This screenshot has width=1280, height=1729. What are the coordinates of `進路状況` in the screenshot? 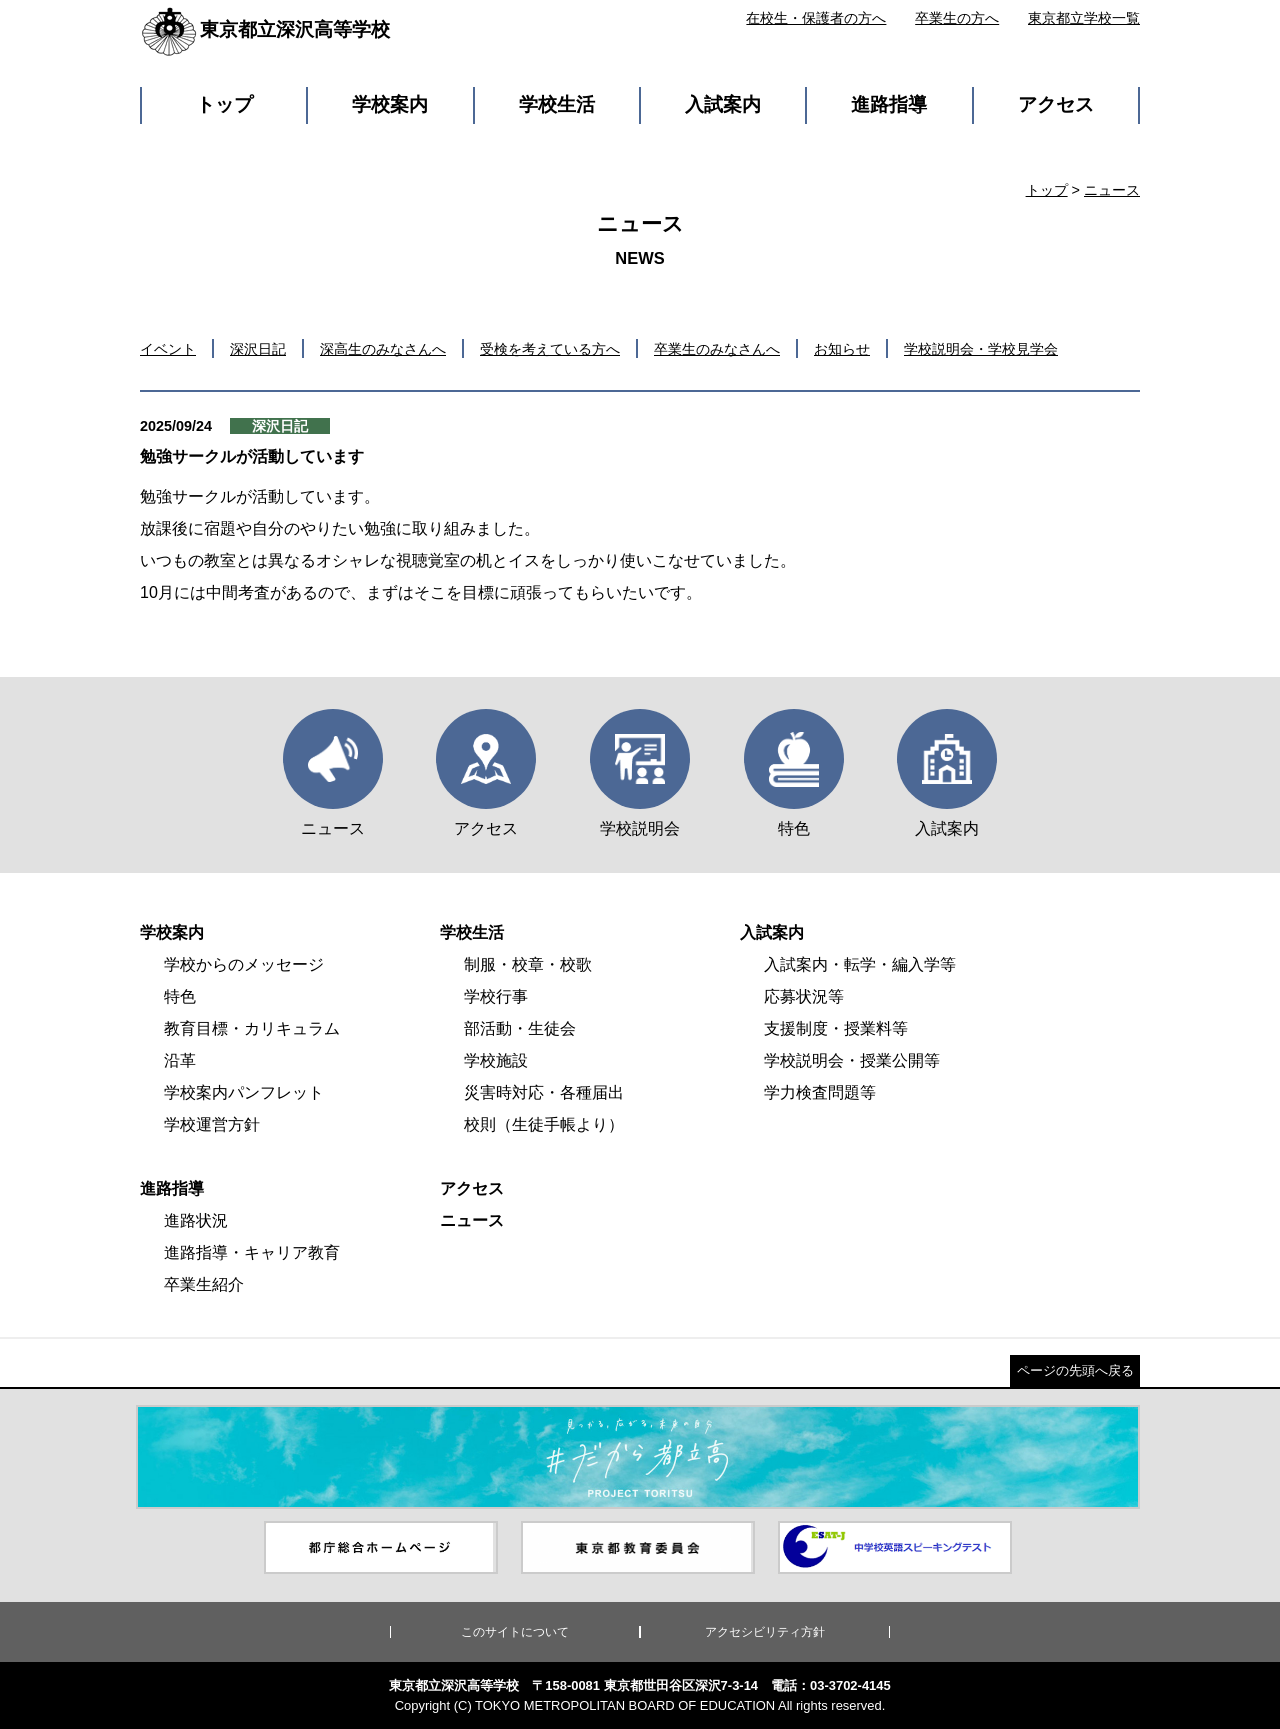 It's located at (196, 1220).